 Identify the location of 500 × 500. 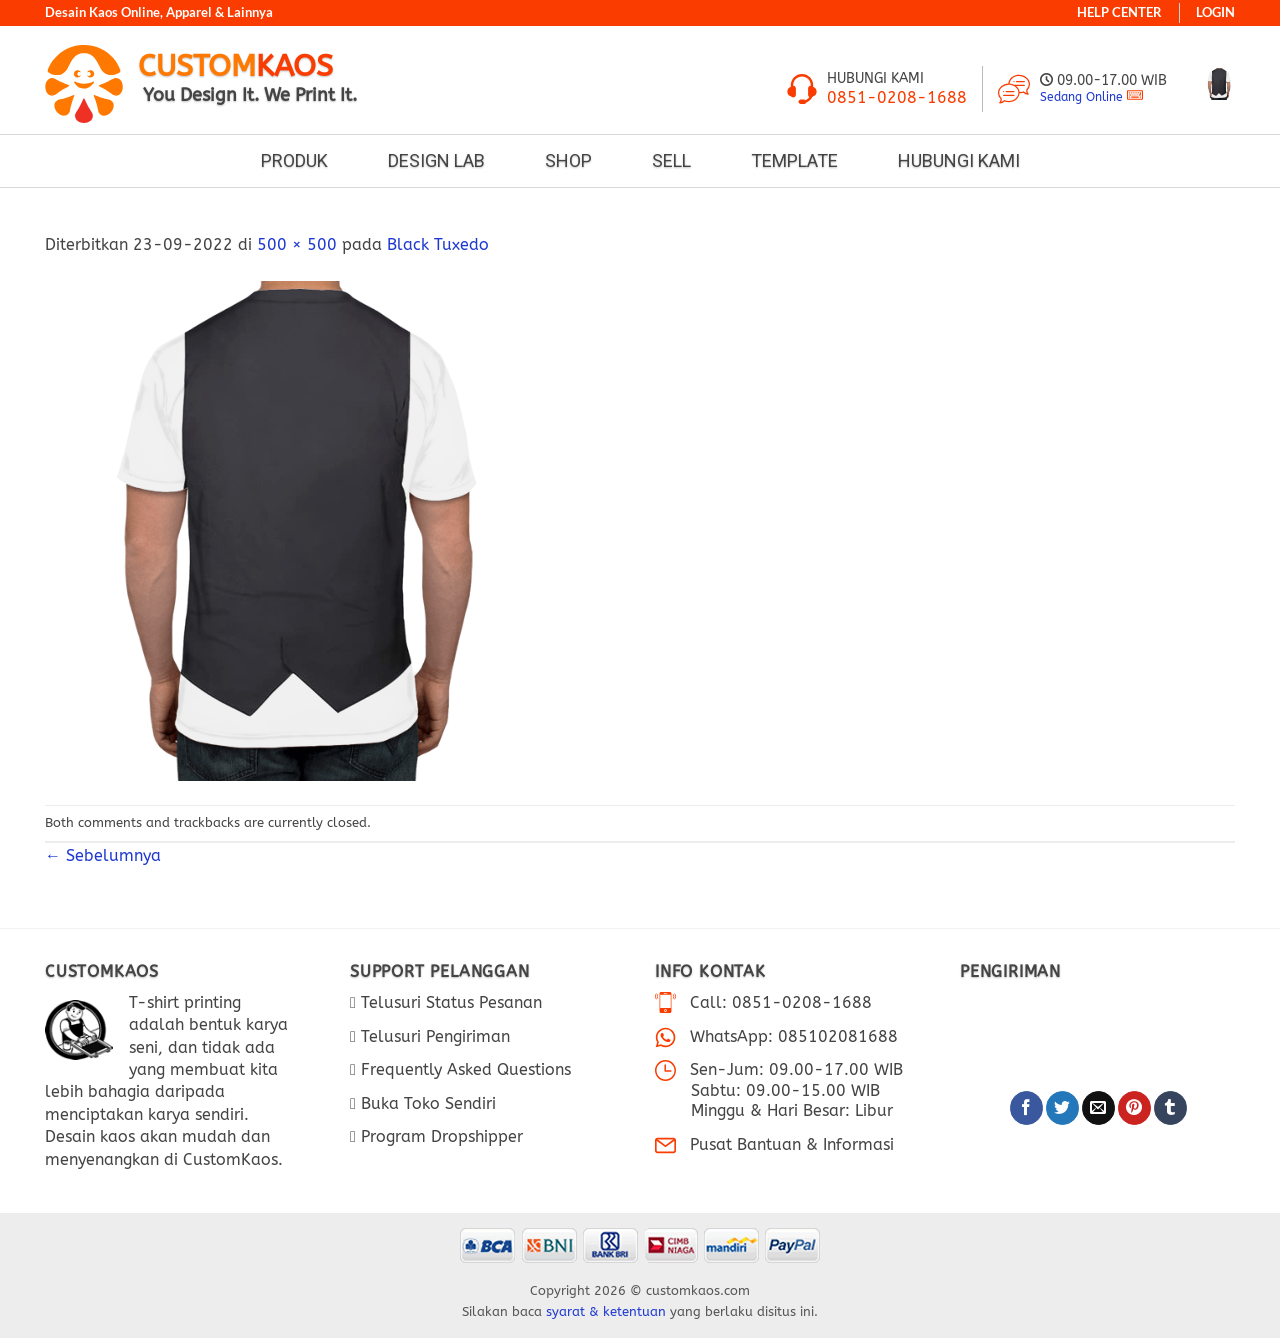
(297, 244).